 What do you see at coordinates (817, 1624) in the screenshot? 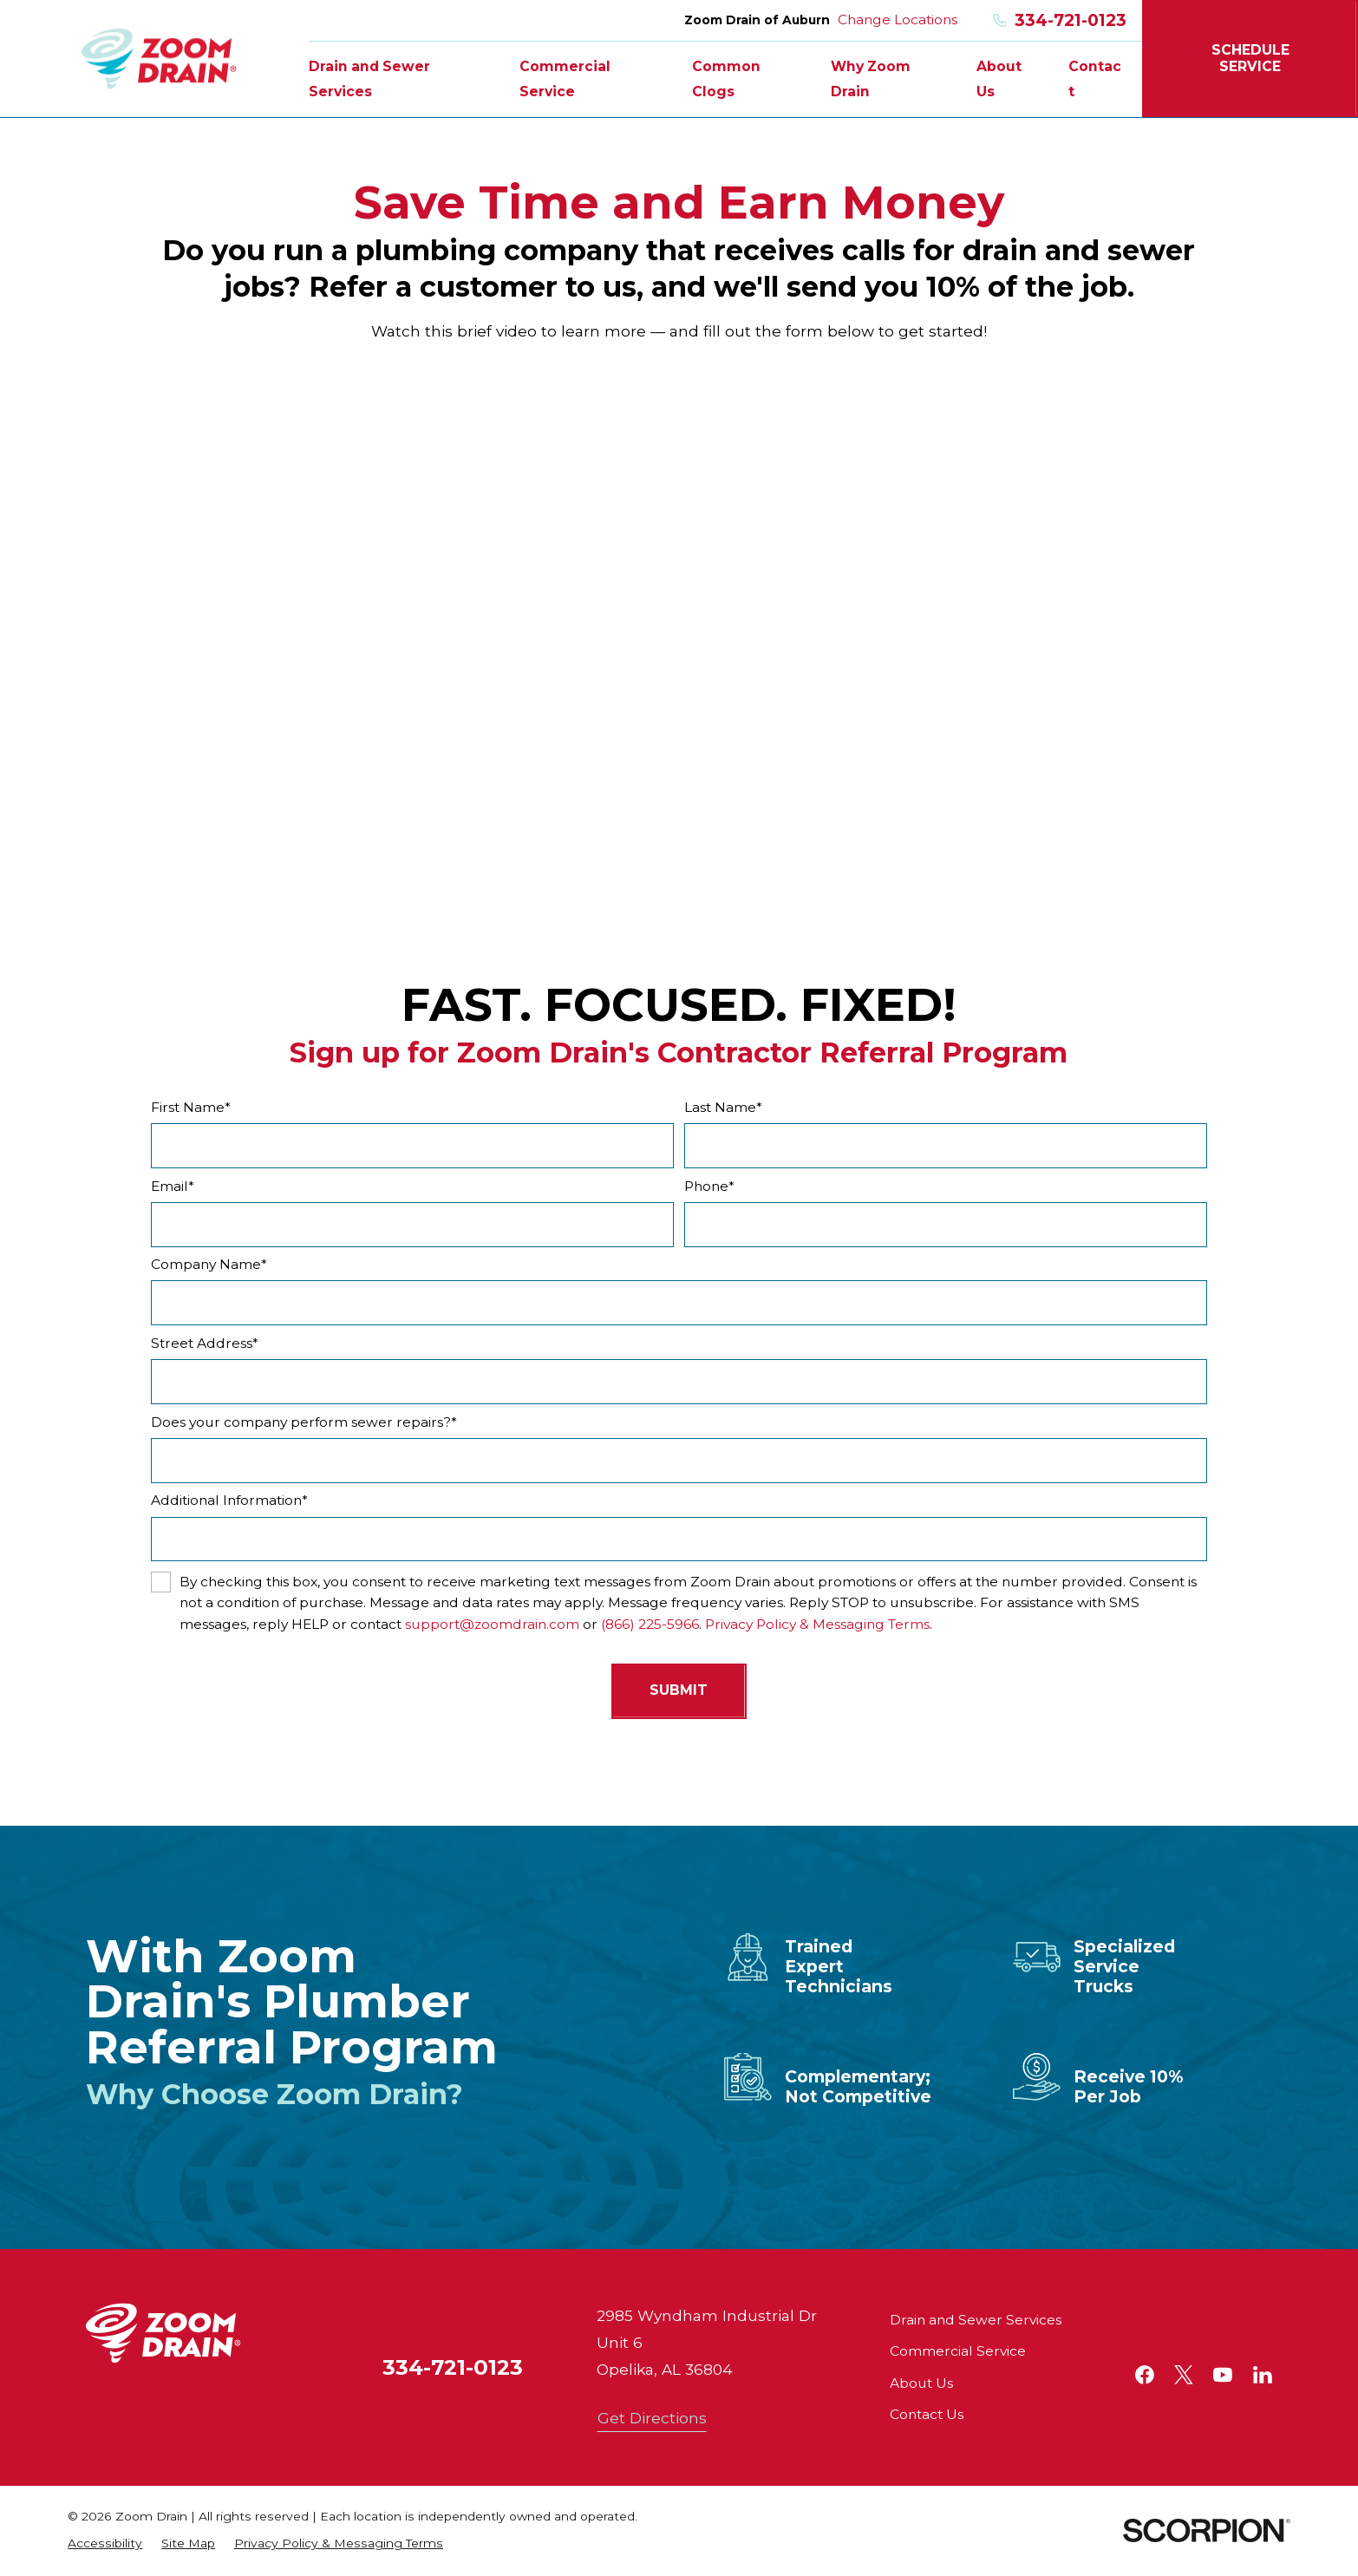
I see `Privacy Policy & Messaging Terms` at bounding box center [817, 1624].